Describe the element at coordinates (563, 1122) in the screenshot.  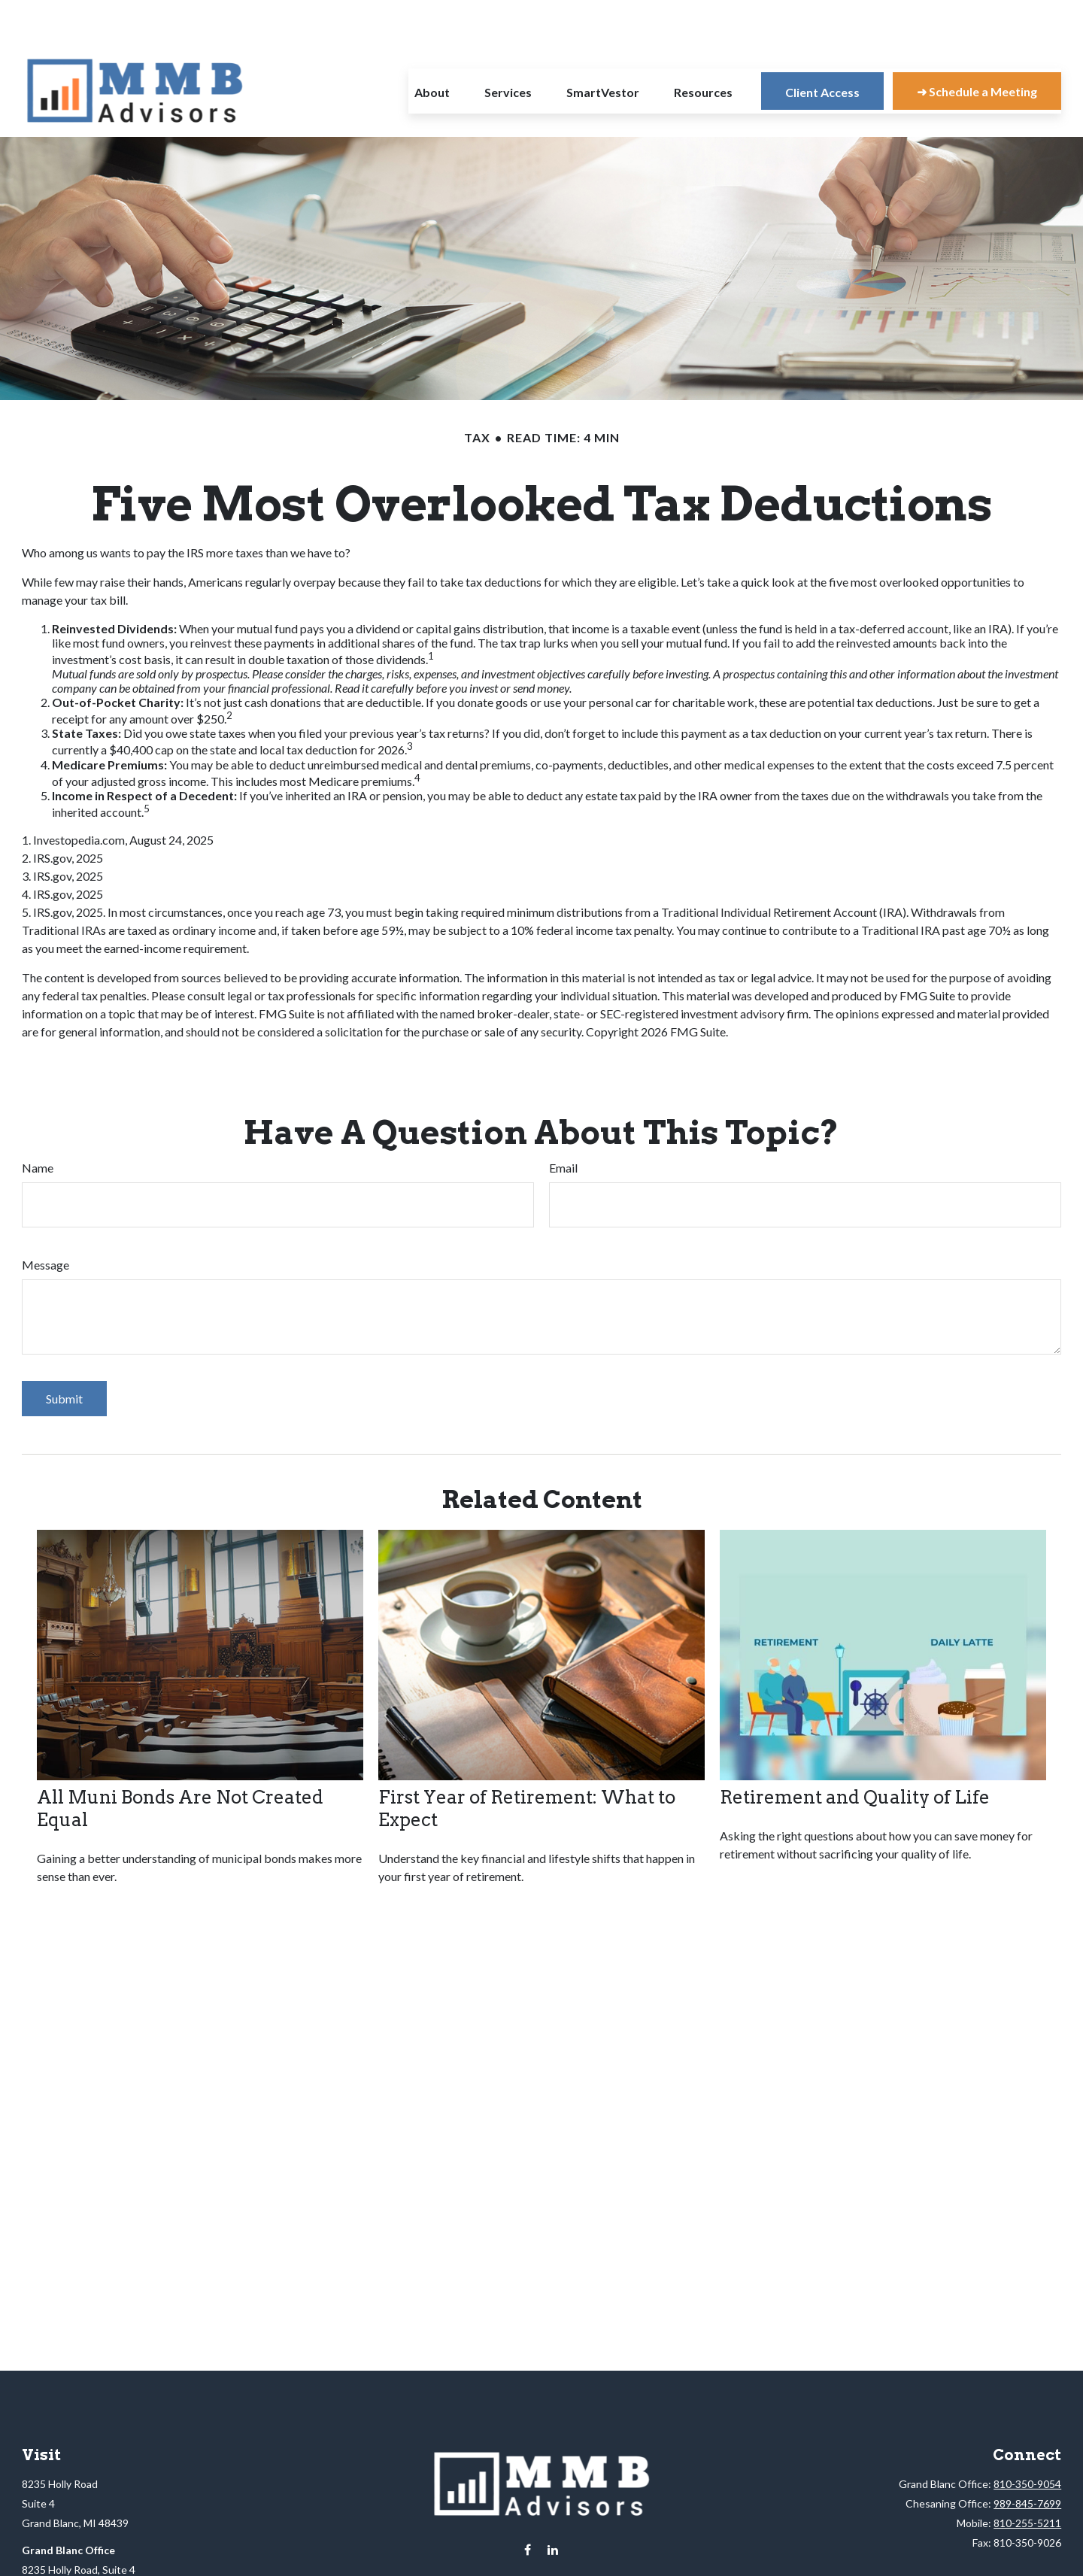
I see `Email` at that location.